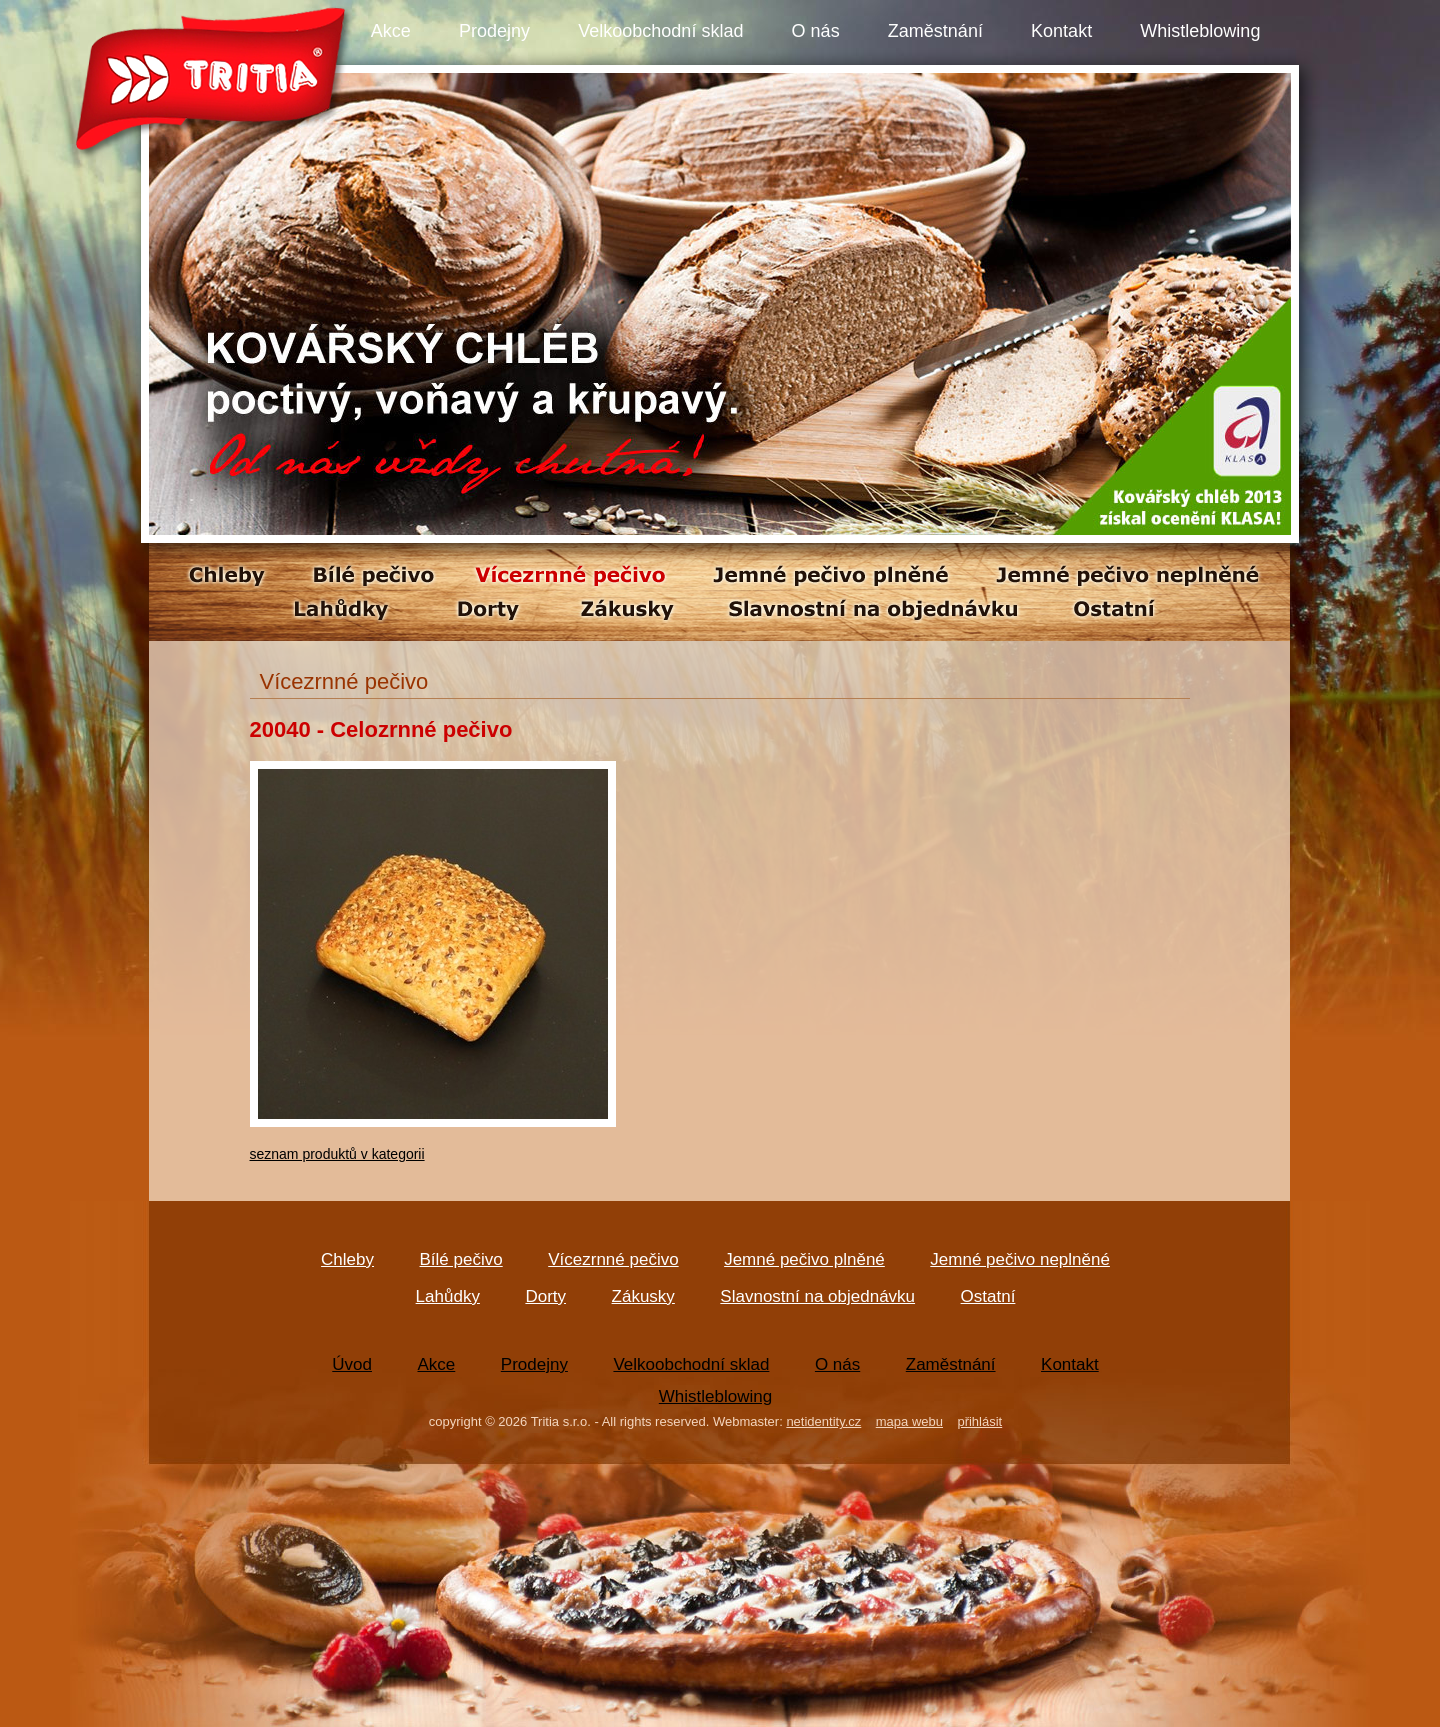  Describe the element at coordinates (1200, 31) in the screenshot. I see `Whistleblowing` at that location.